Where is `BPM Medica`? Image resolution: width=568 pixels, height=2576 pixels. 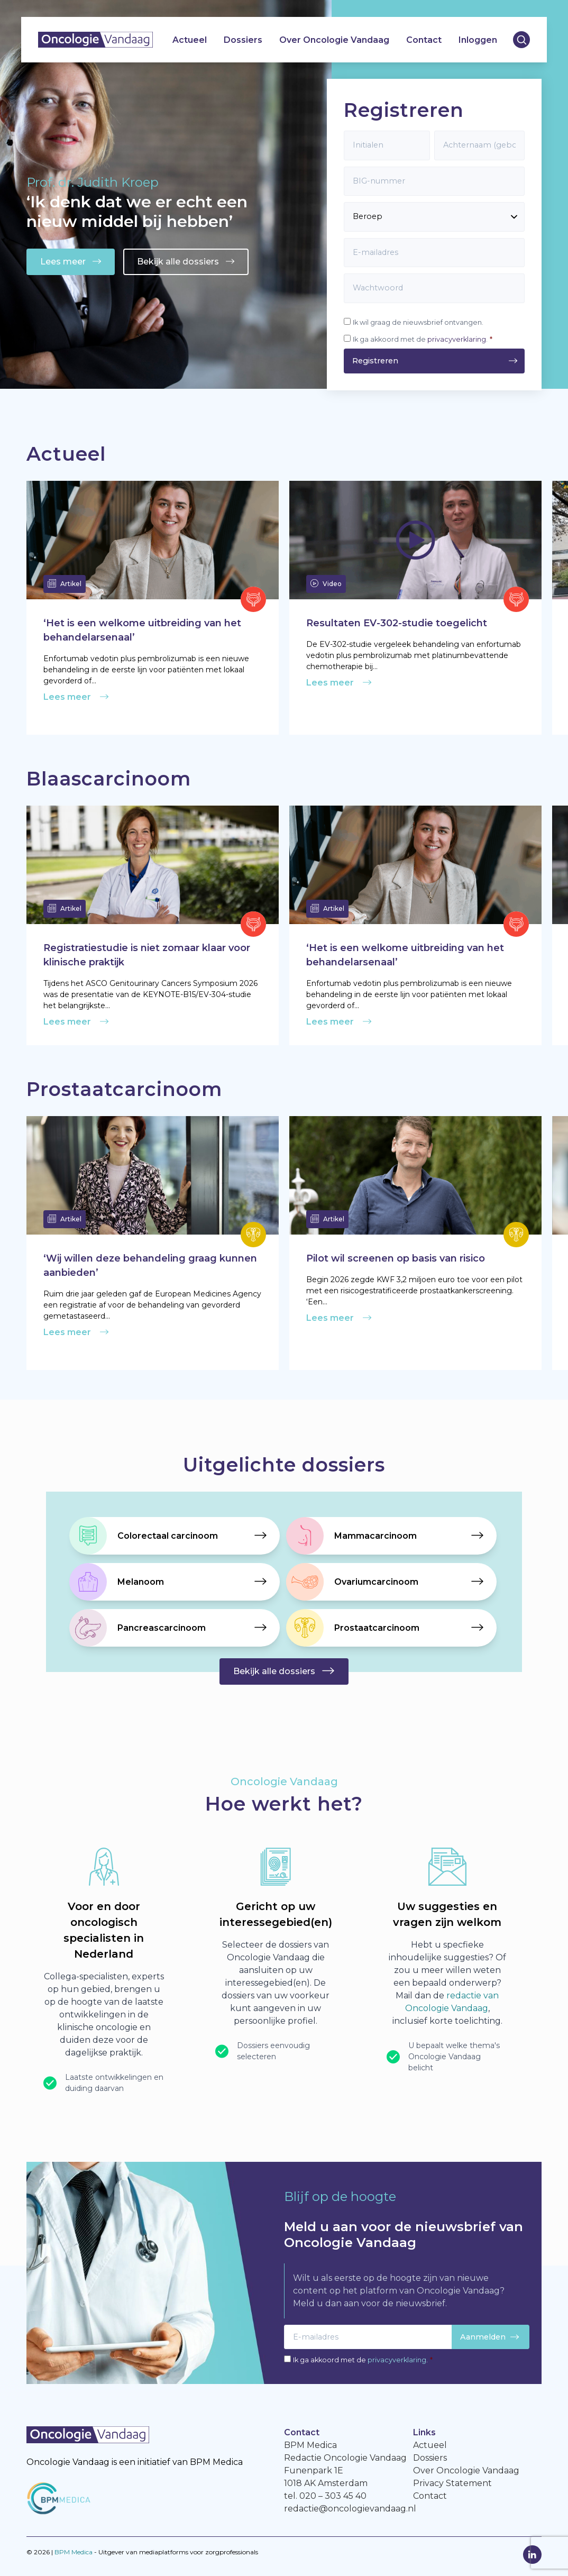 BPM Medica is located at coordinates (73, 2552).